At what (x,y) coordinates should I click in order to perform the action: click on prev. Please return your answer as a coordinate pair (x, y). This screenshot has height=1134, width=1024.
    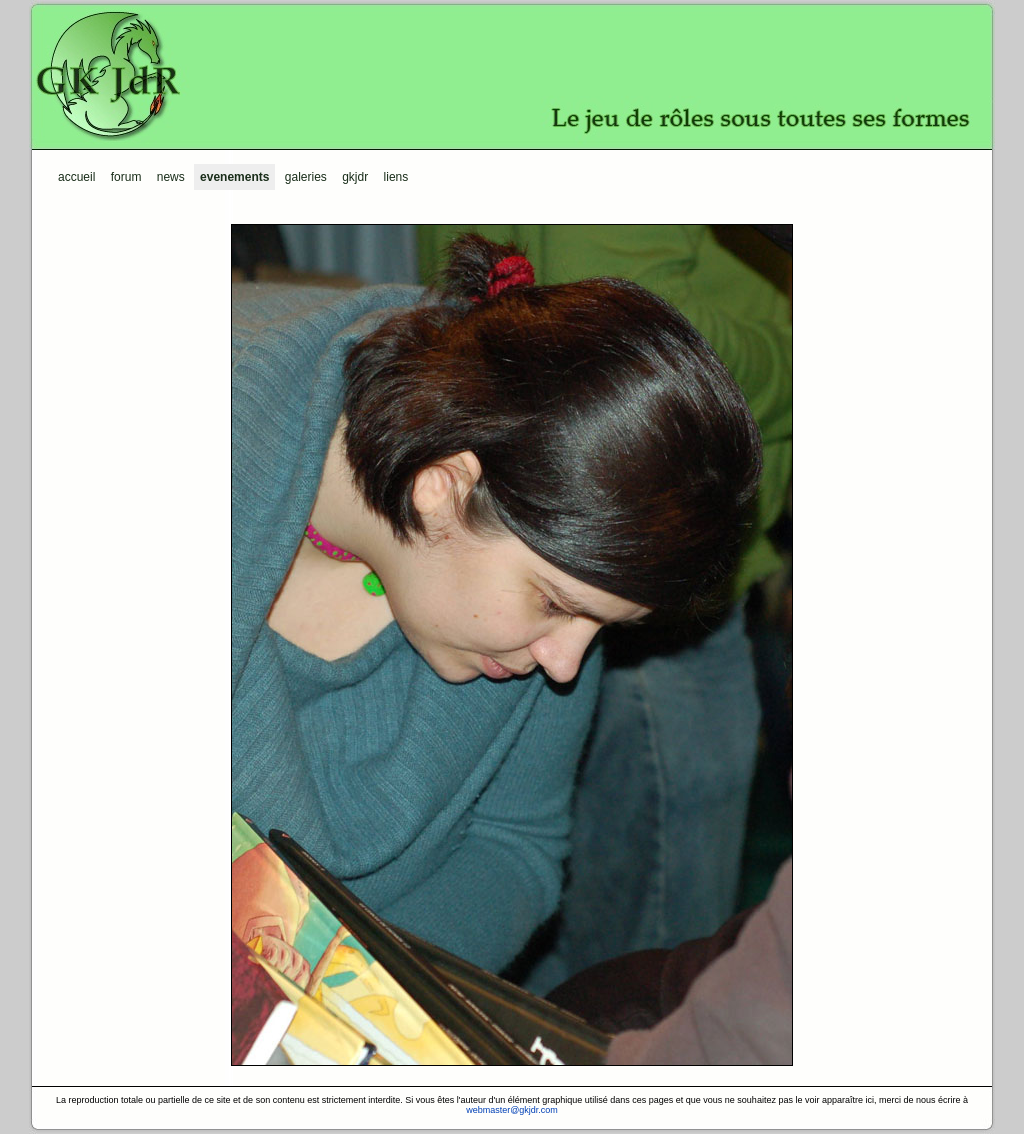
    Looking at the image, I should click on (372, 645).